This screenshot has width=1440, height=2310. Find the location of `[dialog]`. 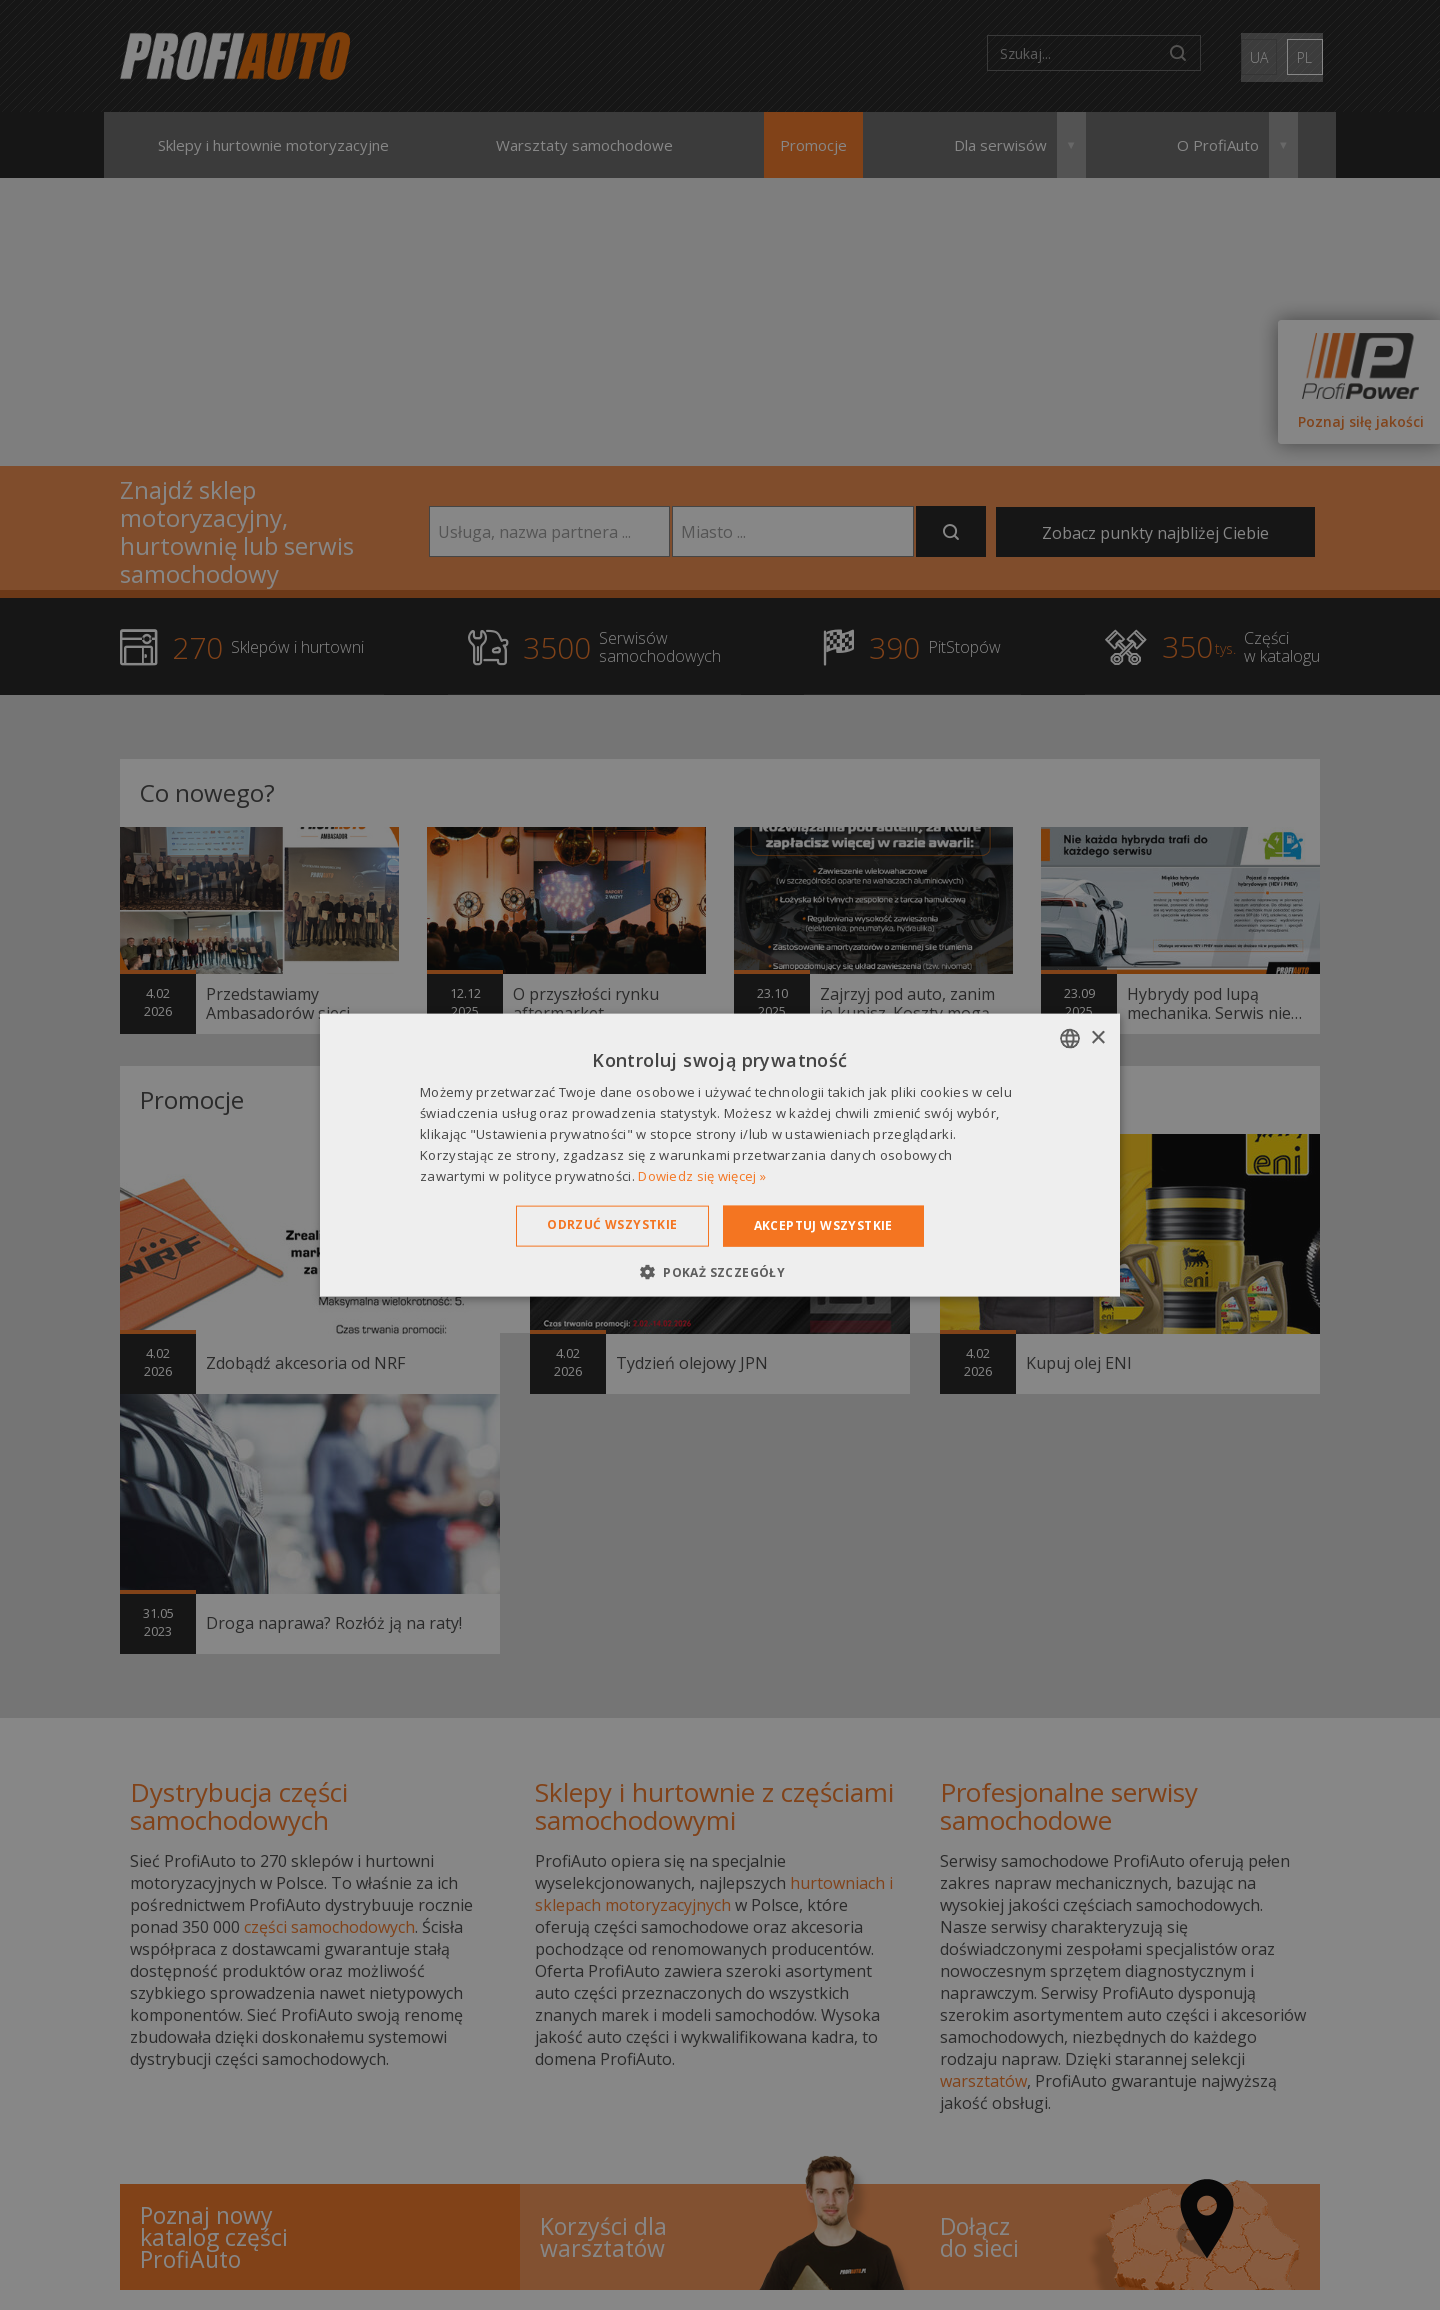

[dialog] is located at coordinates (720, 1155).